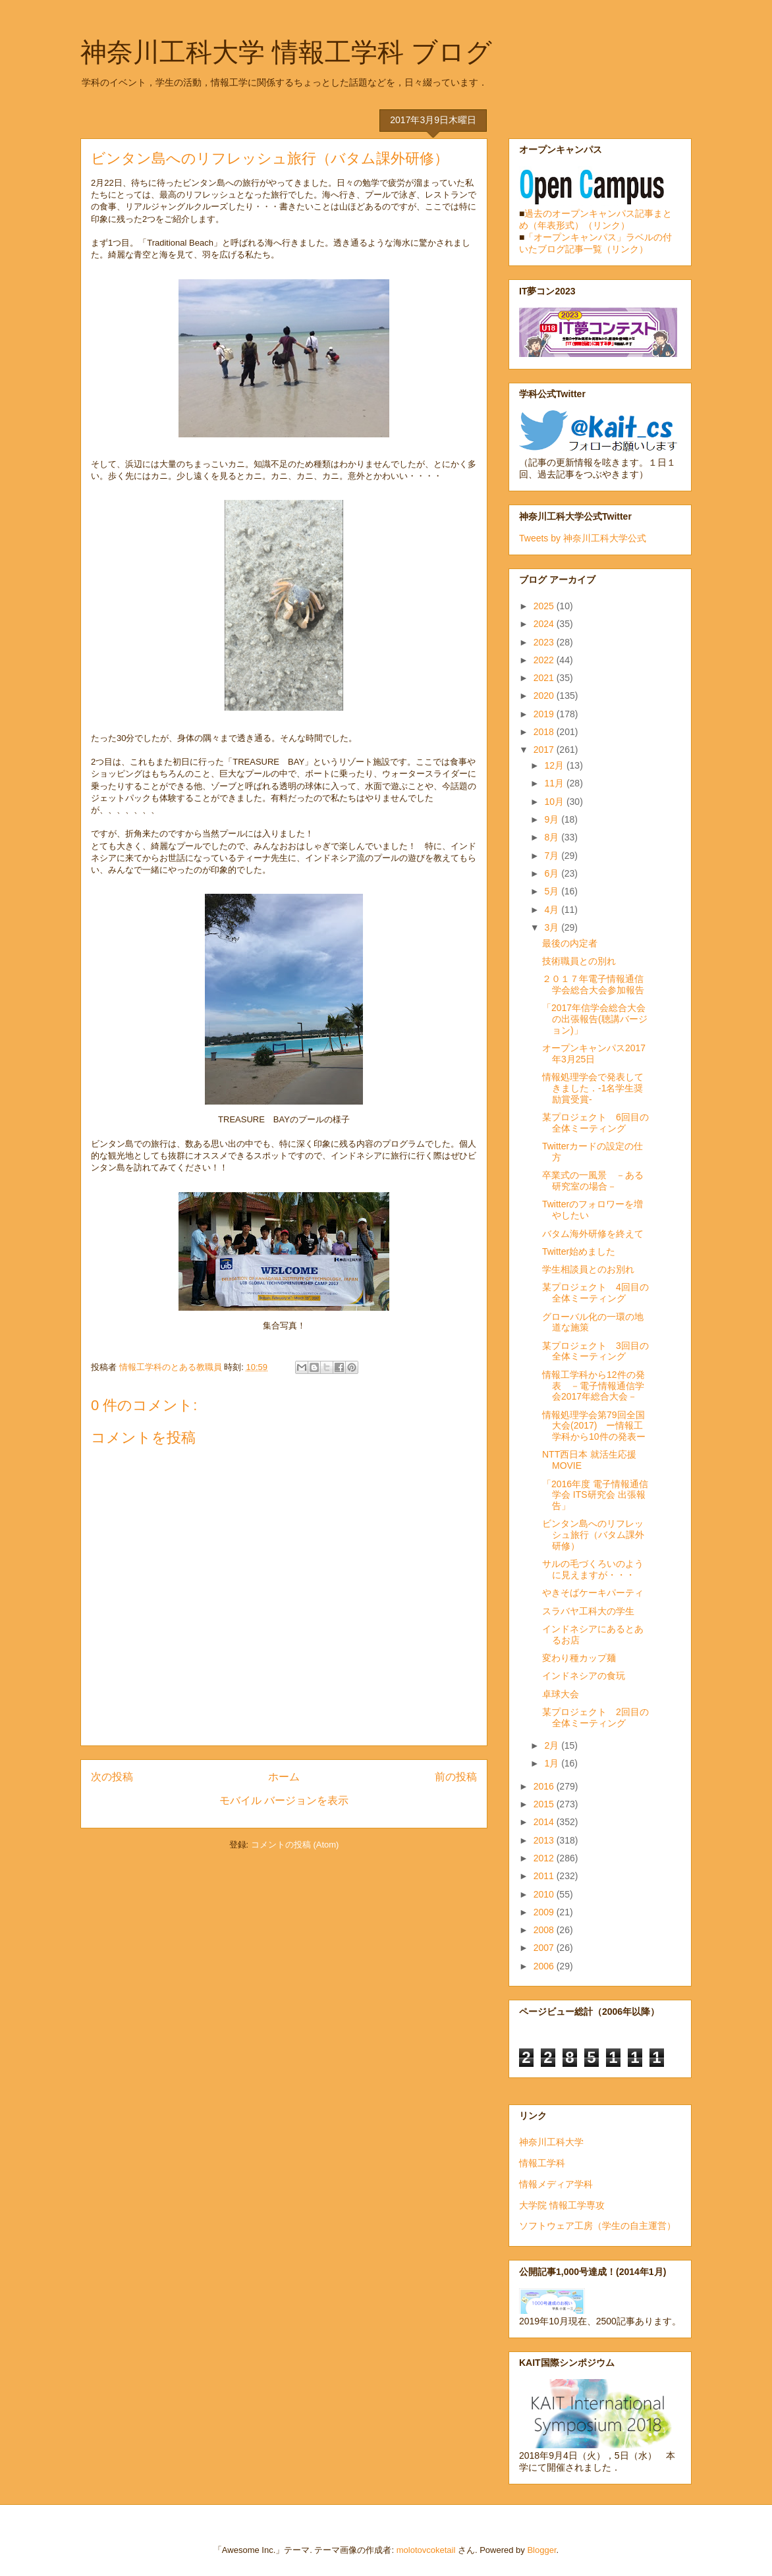  Describe the element at coordinates (582, 538) in the screenshot. I see `Tweets by 神奈川工科大学公式` at that location.